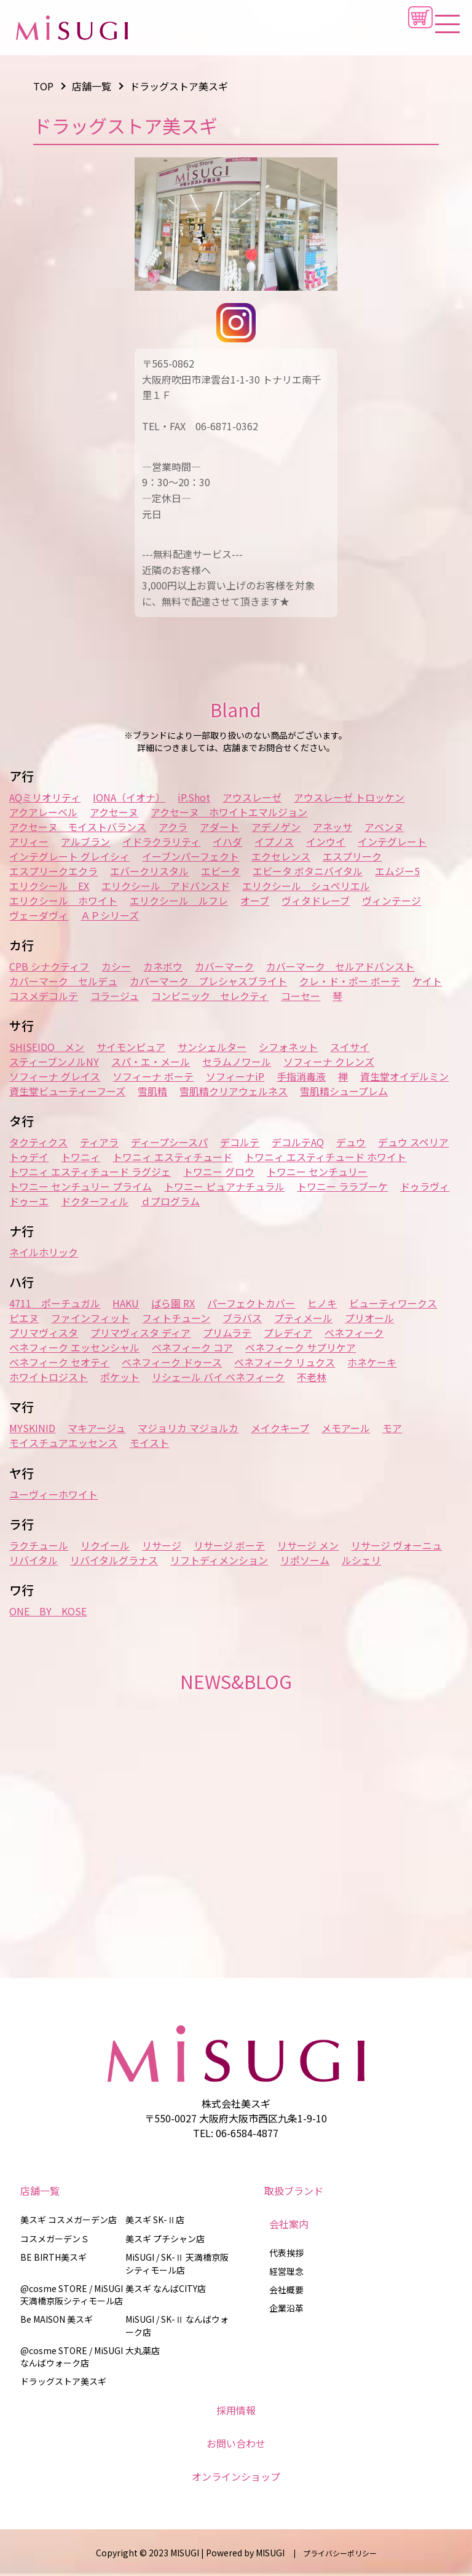 This screenshot has height=2576, width=472. I want to click on エリクシール EX, so click(49, 885).